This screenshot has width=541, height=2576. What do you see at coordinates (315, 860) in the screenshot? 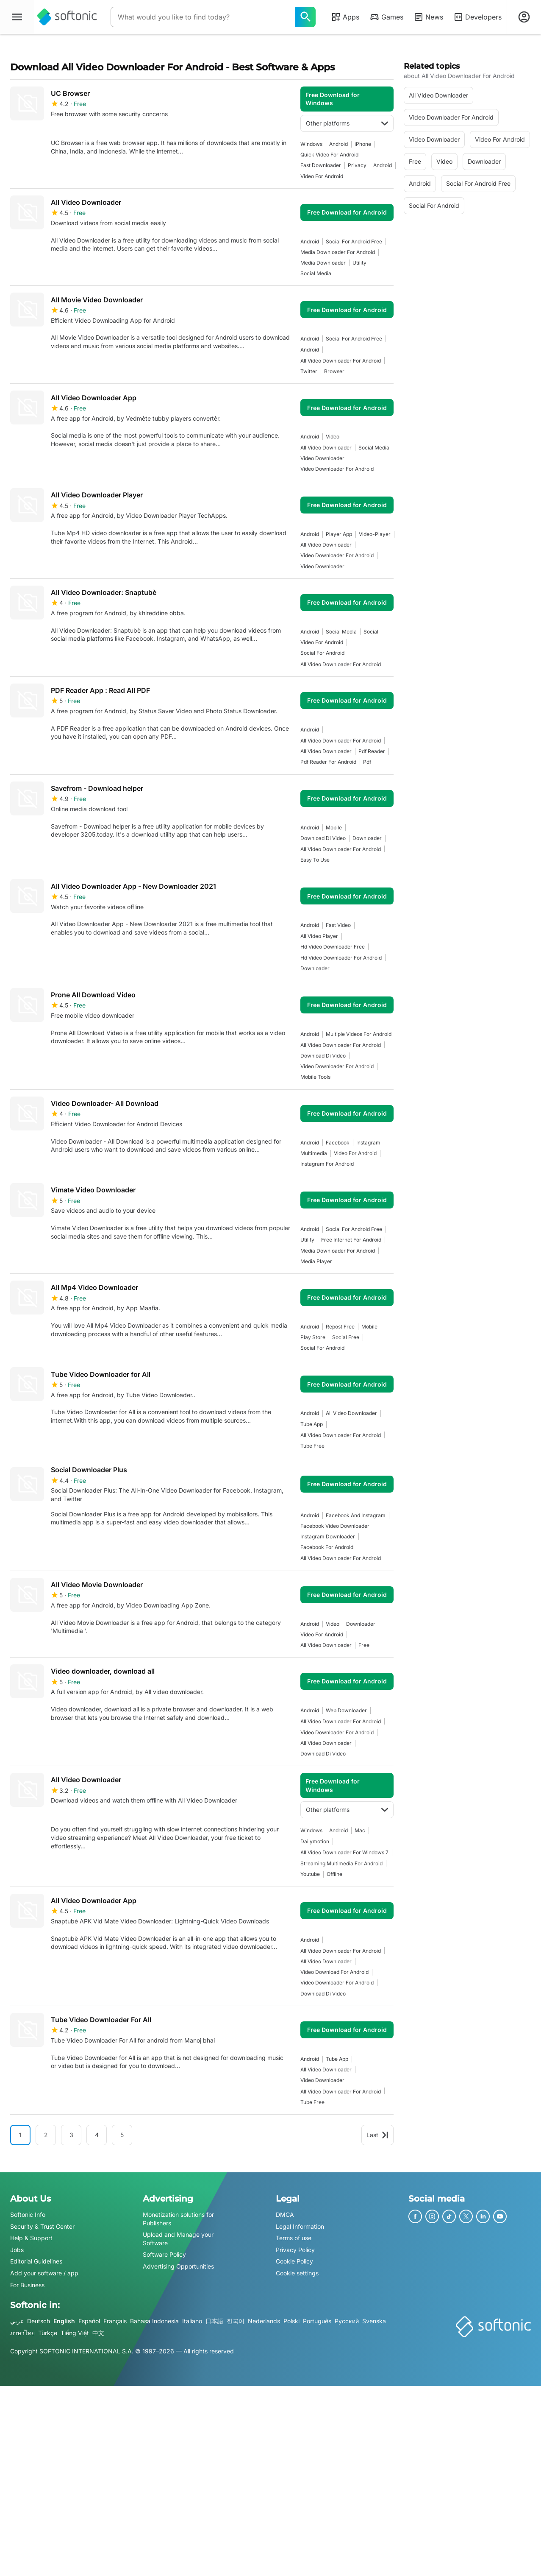
I see `easy to use` at bounding box center [315, 860].